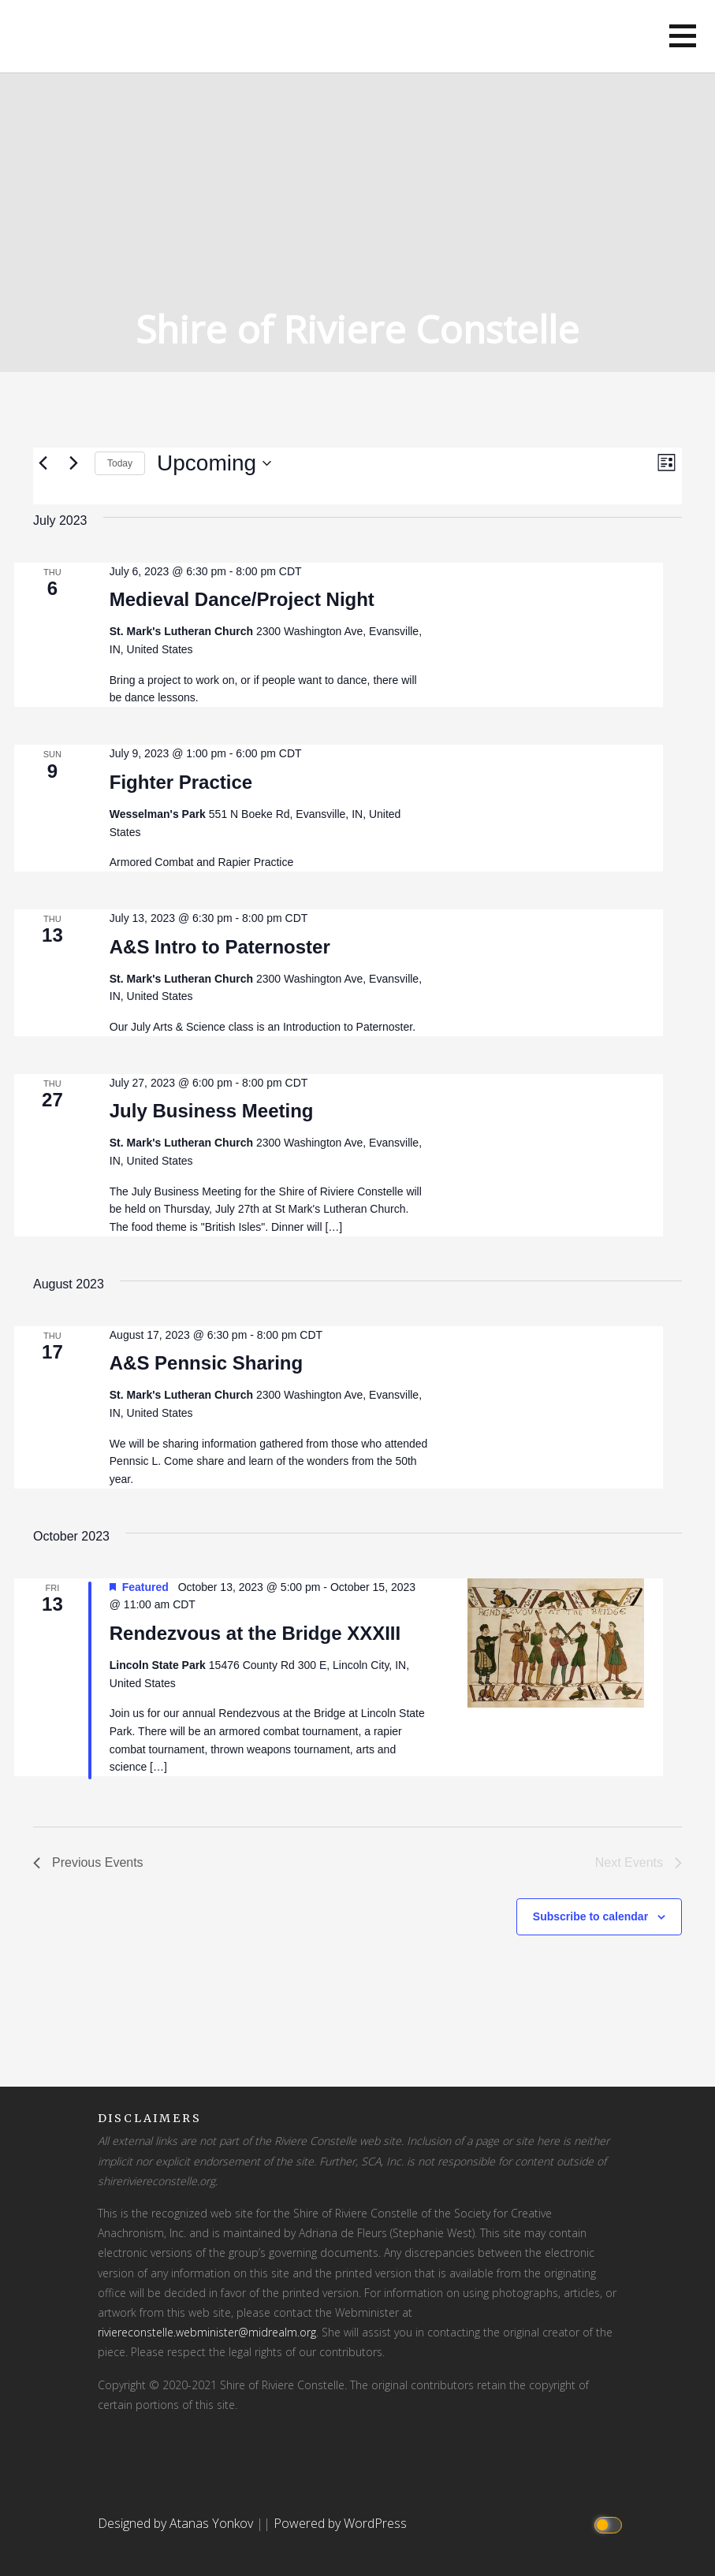 This screenshot has width=715, height=2576. I want to click on [Previous Events], so click(42, 463).